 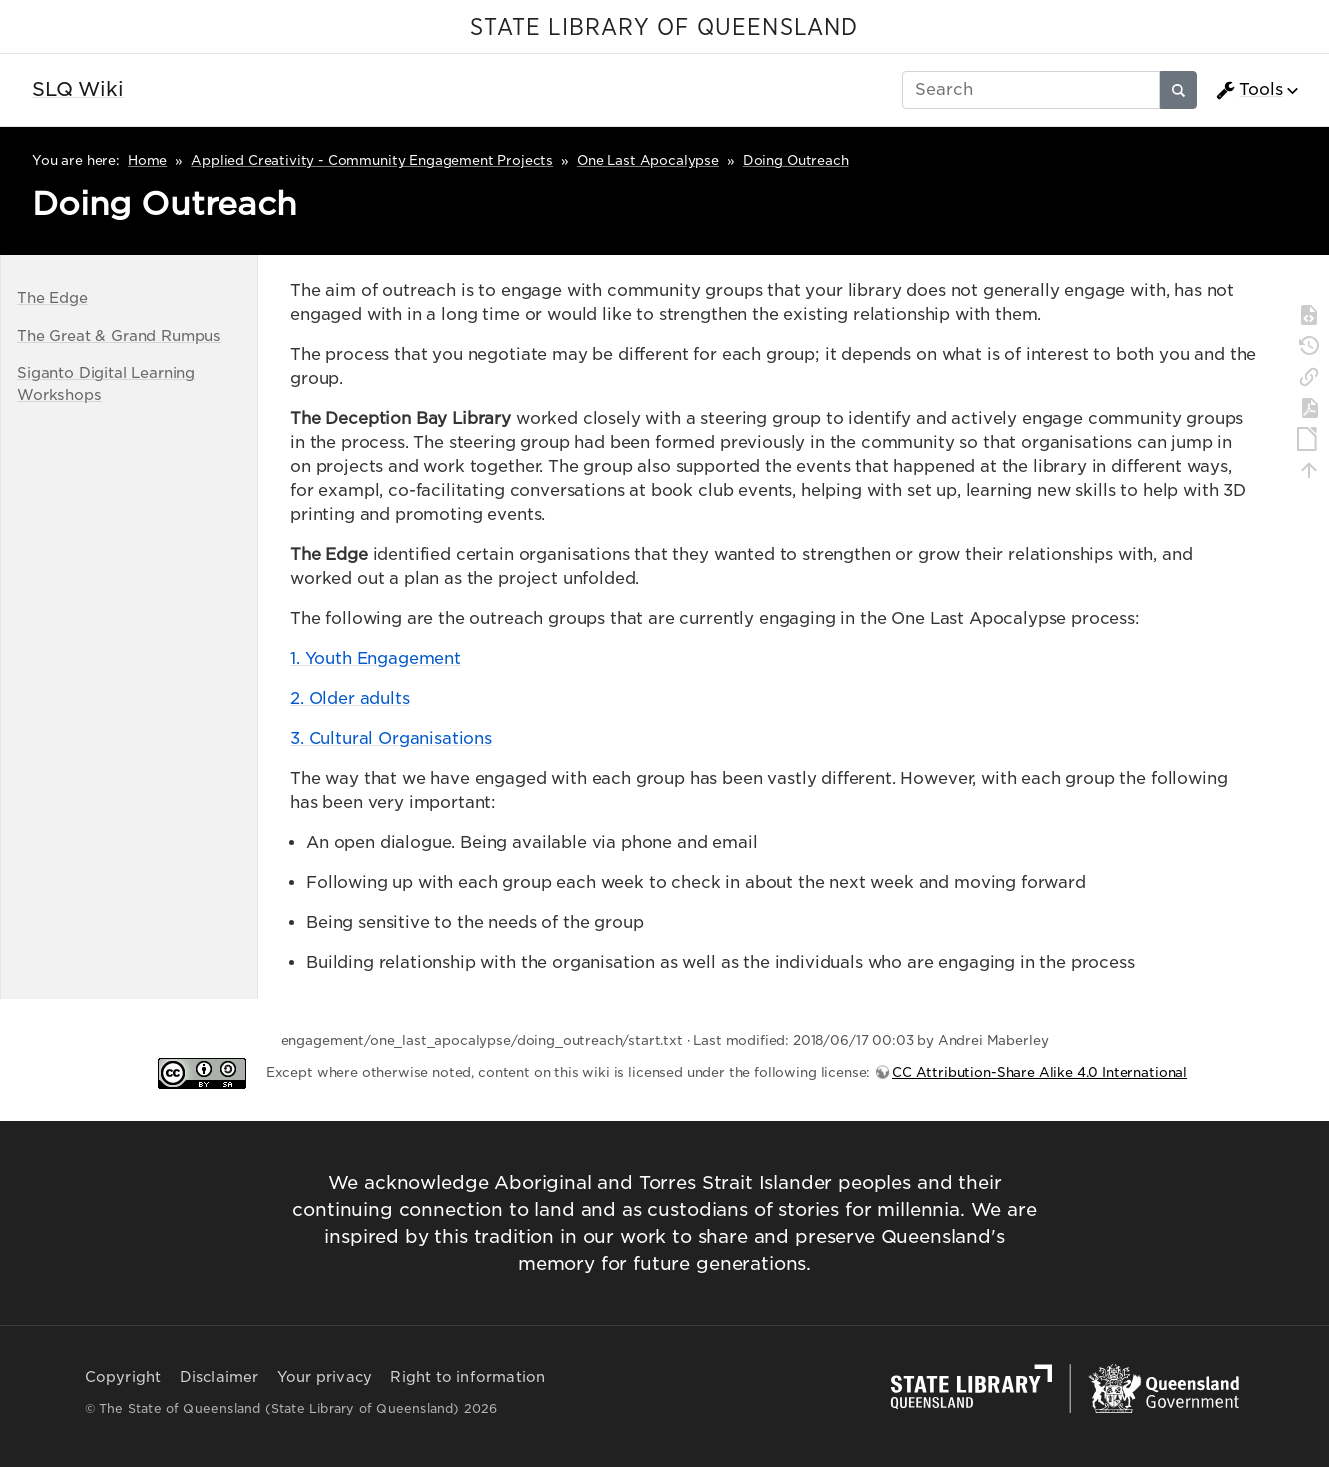 What do you see at coordinates (52, 297) in the screenshot?
I see `The Edge` at bounding box center [52, 297].